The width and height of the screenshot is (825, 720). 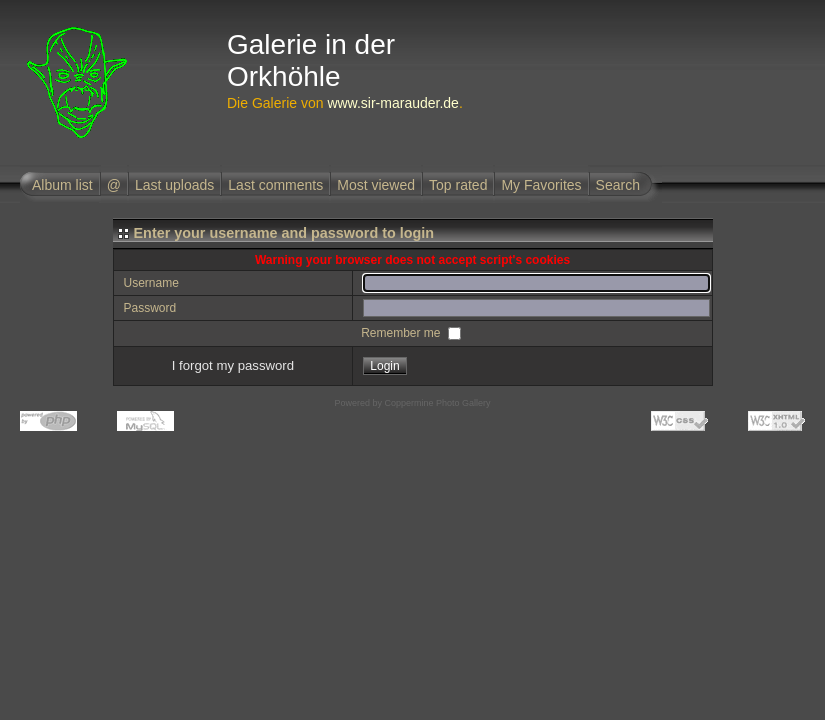 What do you see at coordinates (437, 403) in the screenshot?
I see `Coppermine Photo Gallery` at bounding box center [437, 403].